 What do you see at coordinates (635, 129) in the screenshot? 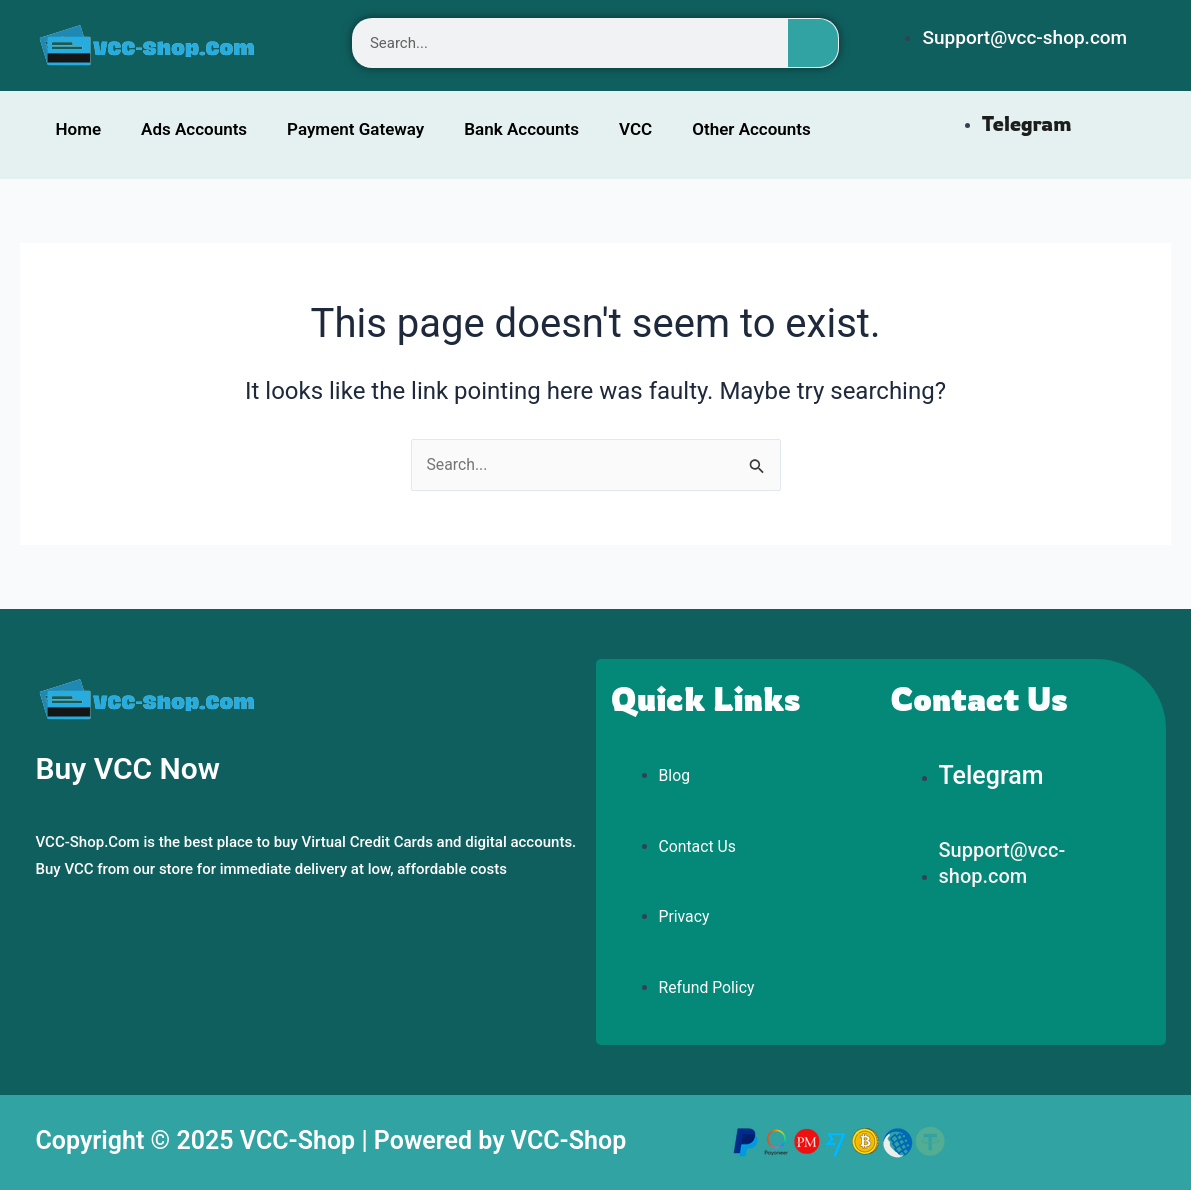
I see `VCC` at bounding box center [635, 129].